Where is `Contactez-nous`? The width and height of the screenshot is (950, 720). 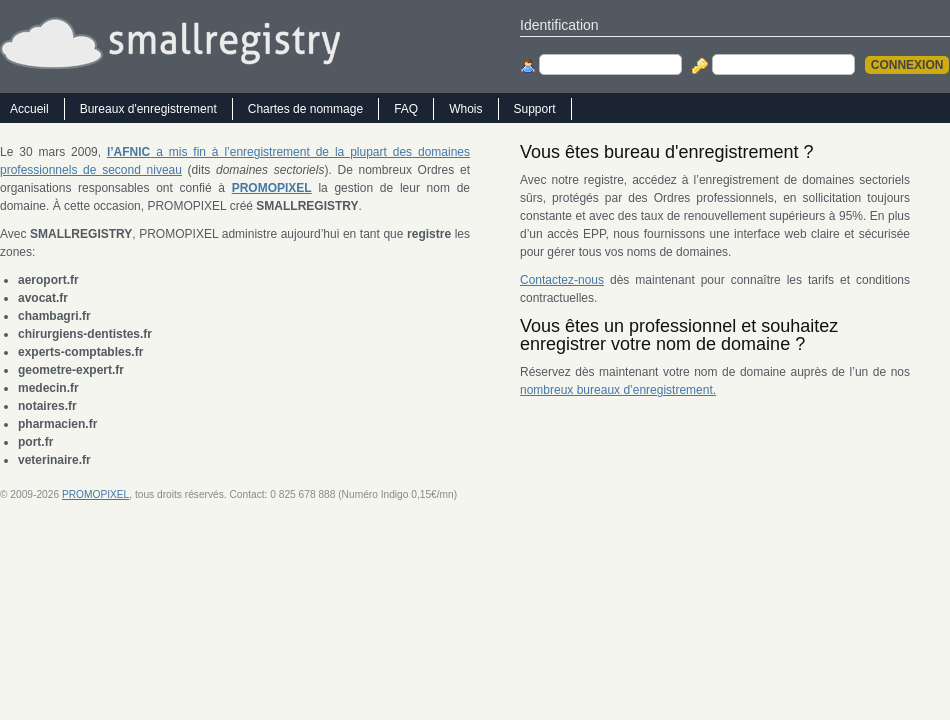 Contactez-nous is located at coordinates (562, 280).